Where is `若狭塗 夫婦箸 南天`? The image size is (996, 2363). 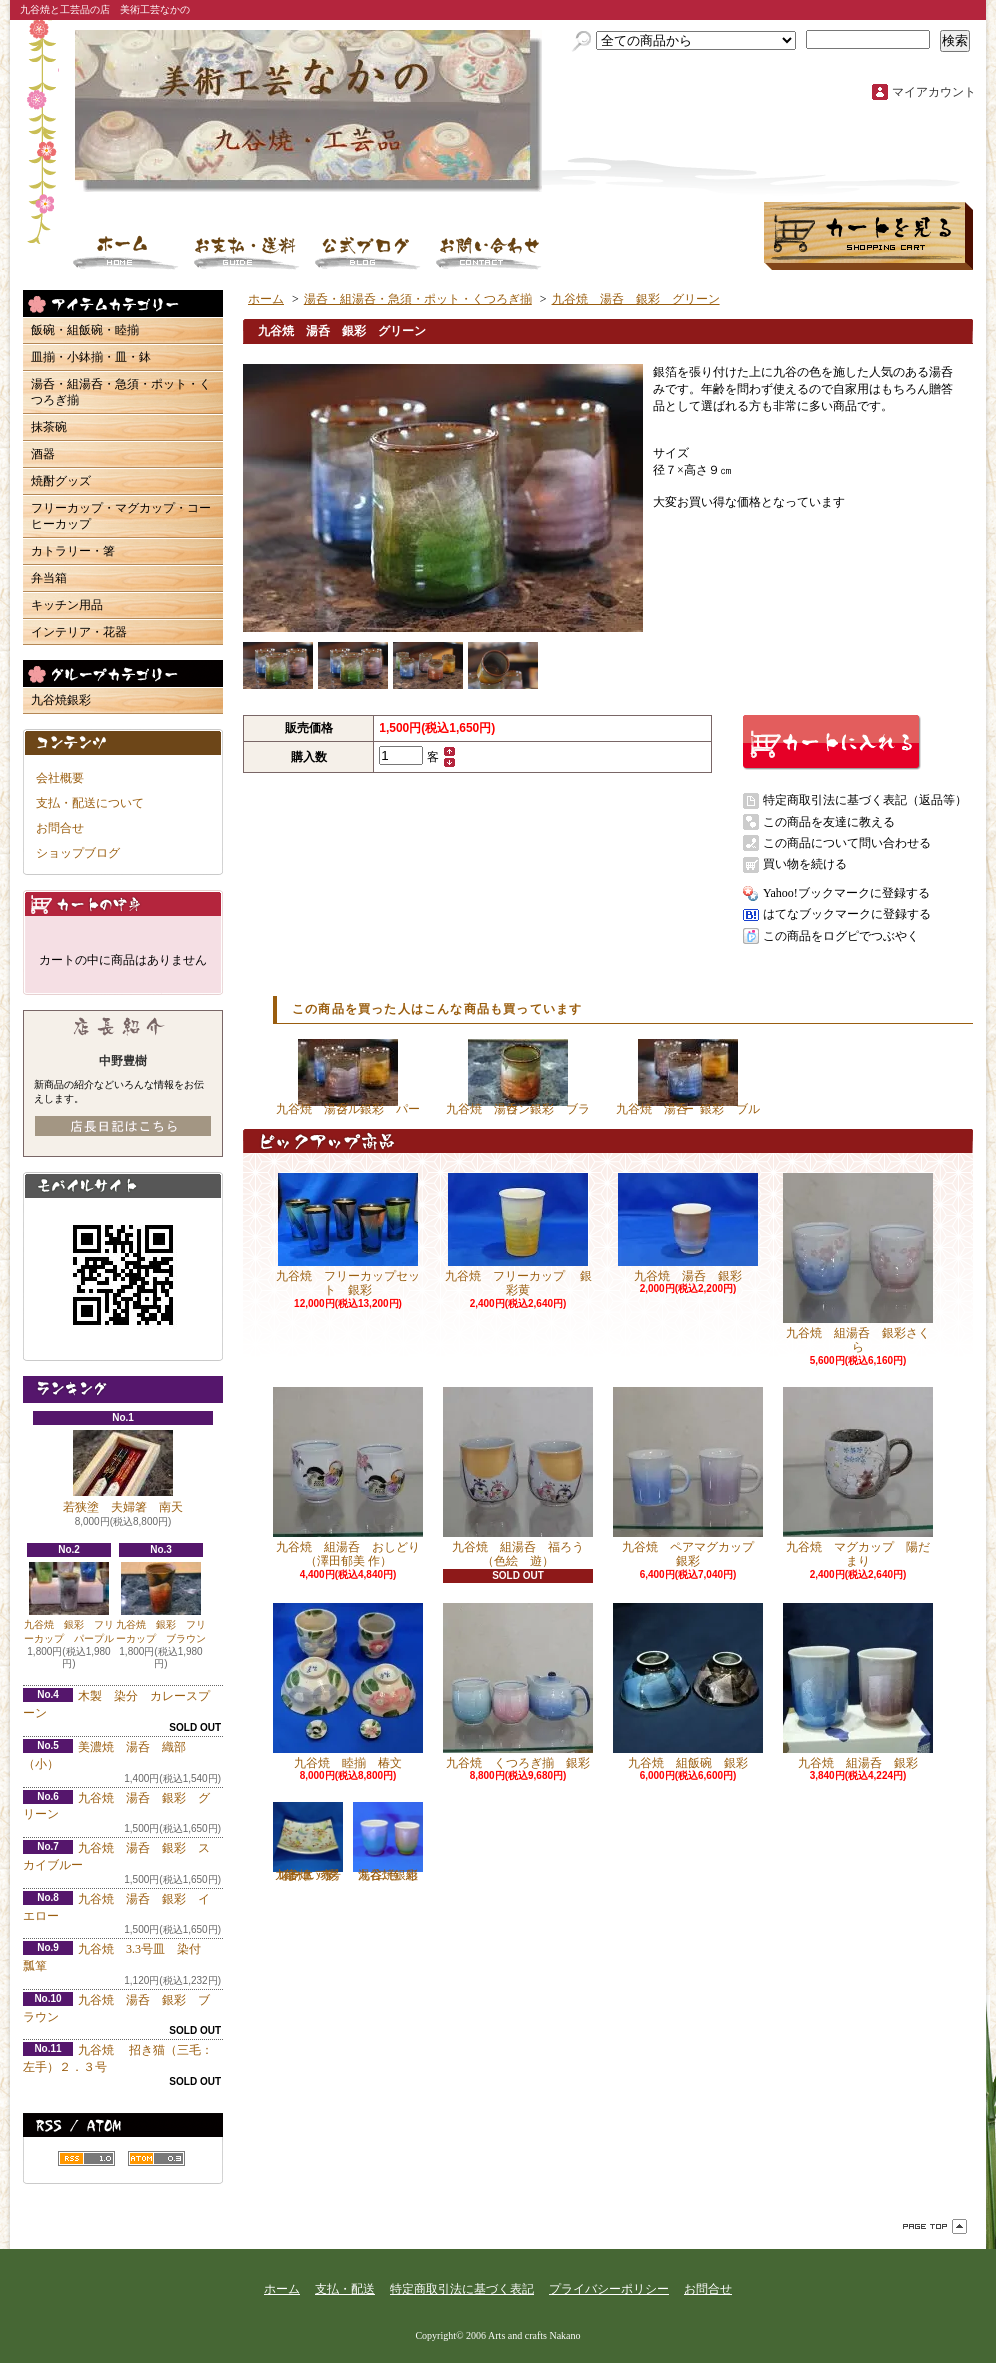
若狭塗 夫婦箸 南天 is located at coordinates (123, 1472).